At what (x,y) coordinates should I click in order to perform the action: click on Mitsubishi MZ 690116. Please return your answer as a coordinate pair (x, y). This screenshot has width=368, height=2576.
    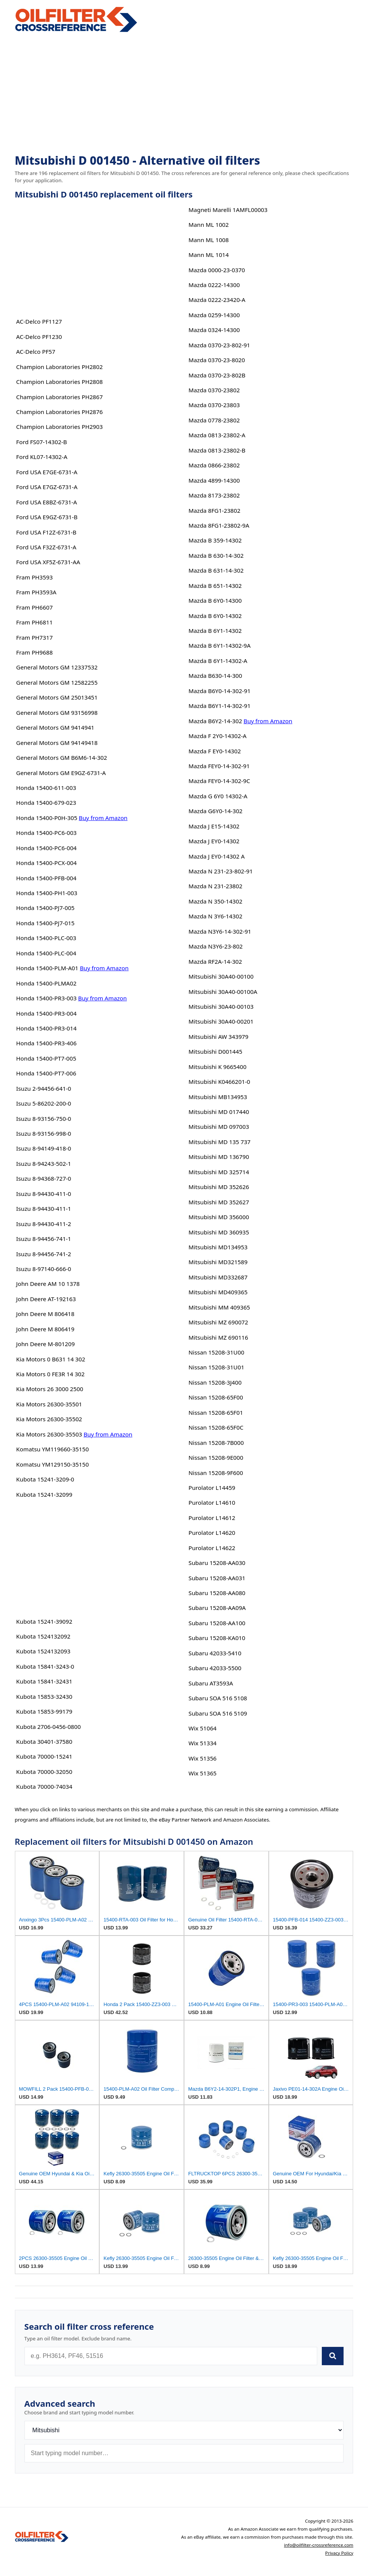
    Looking at the image, I should click on (218, 1337).